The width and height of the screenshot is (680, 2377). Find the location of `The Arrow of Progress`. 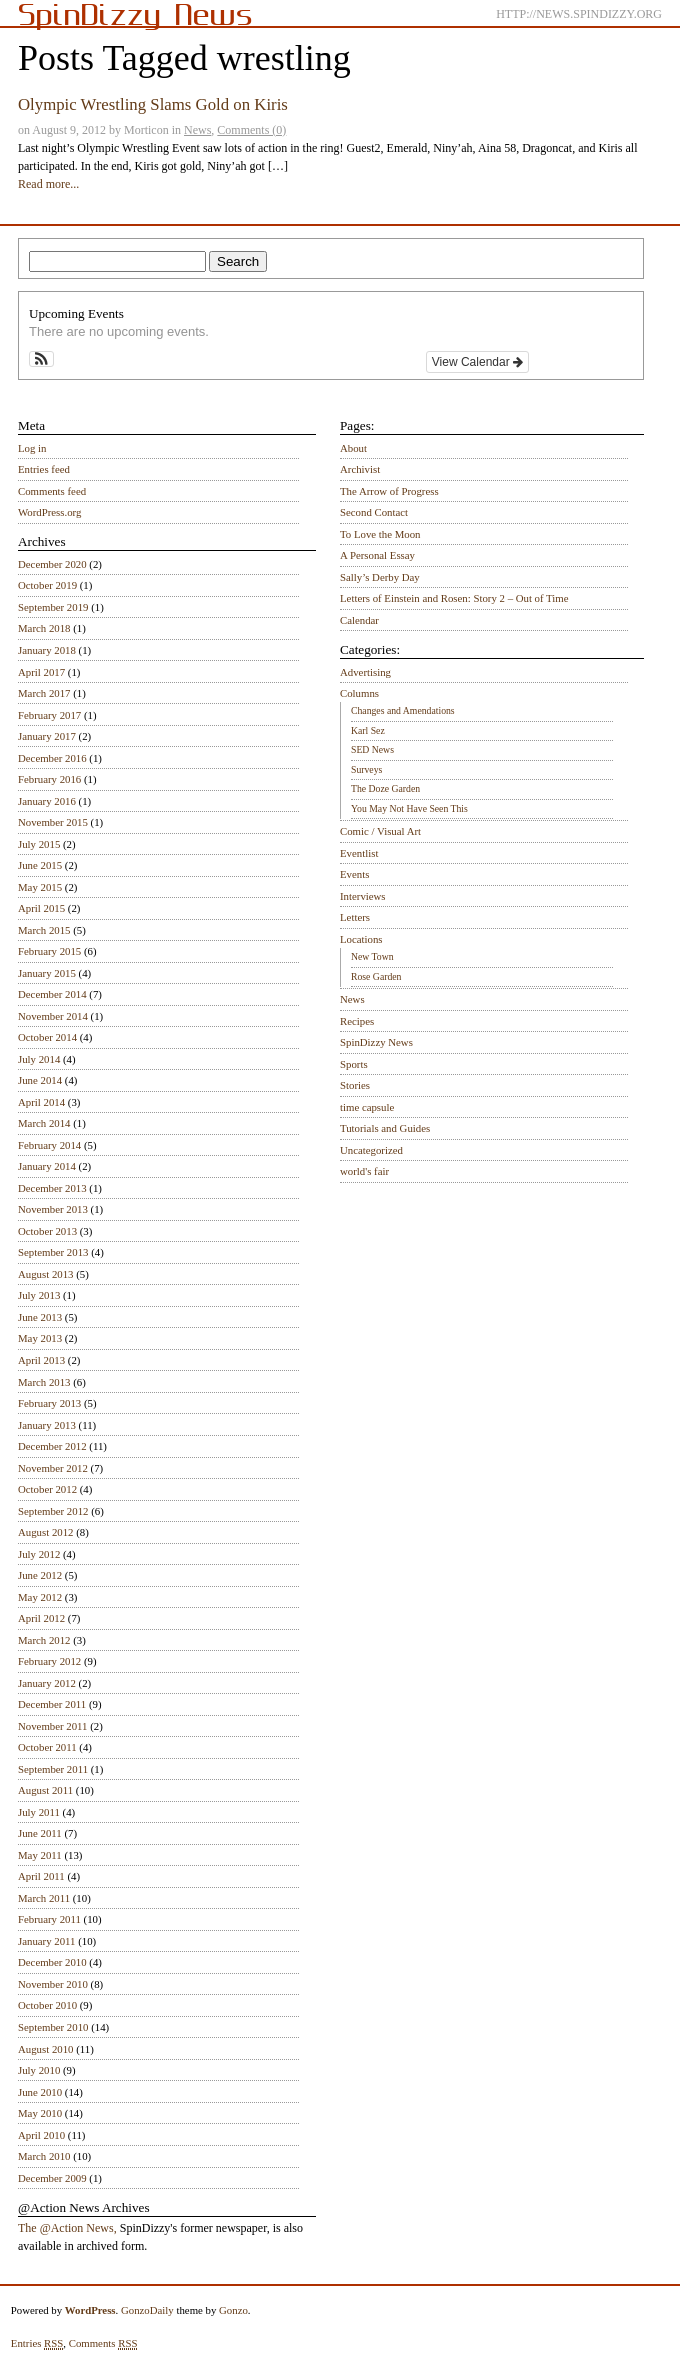

The Arrow of Progress is located at coordinates (389, 491).